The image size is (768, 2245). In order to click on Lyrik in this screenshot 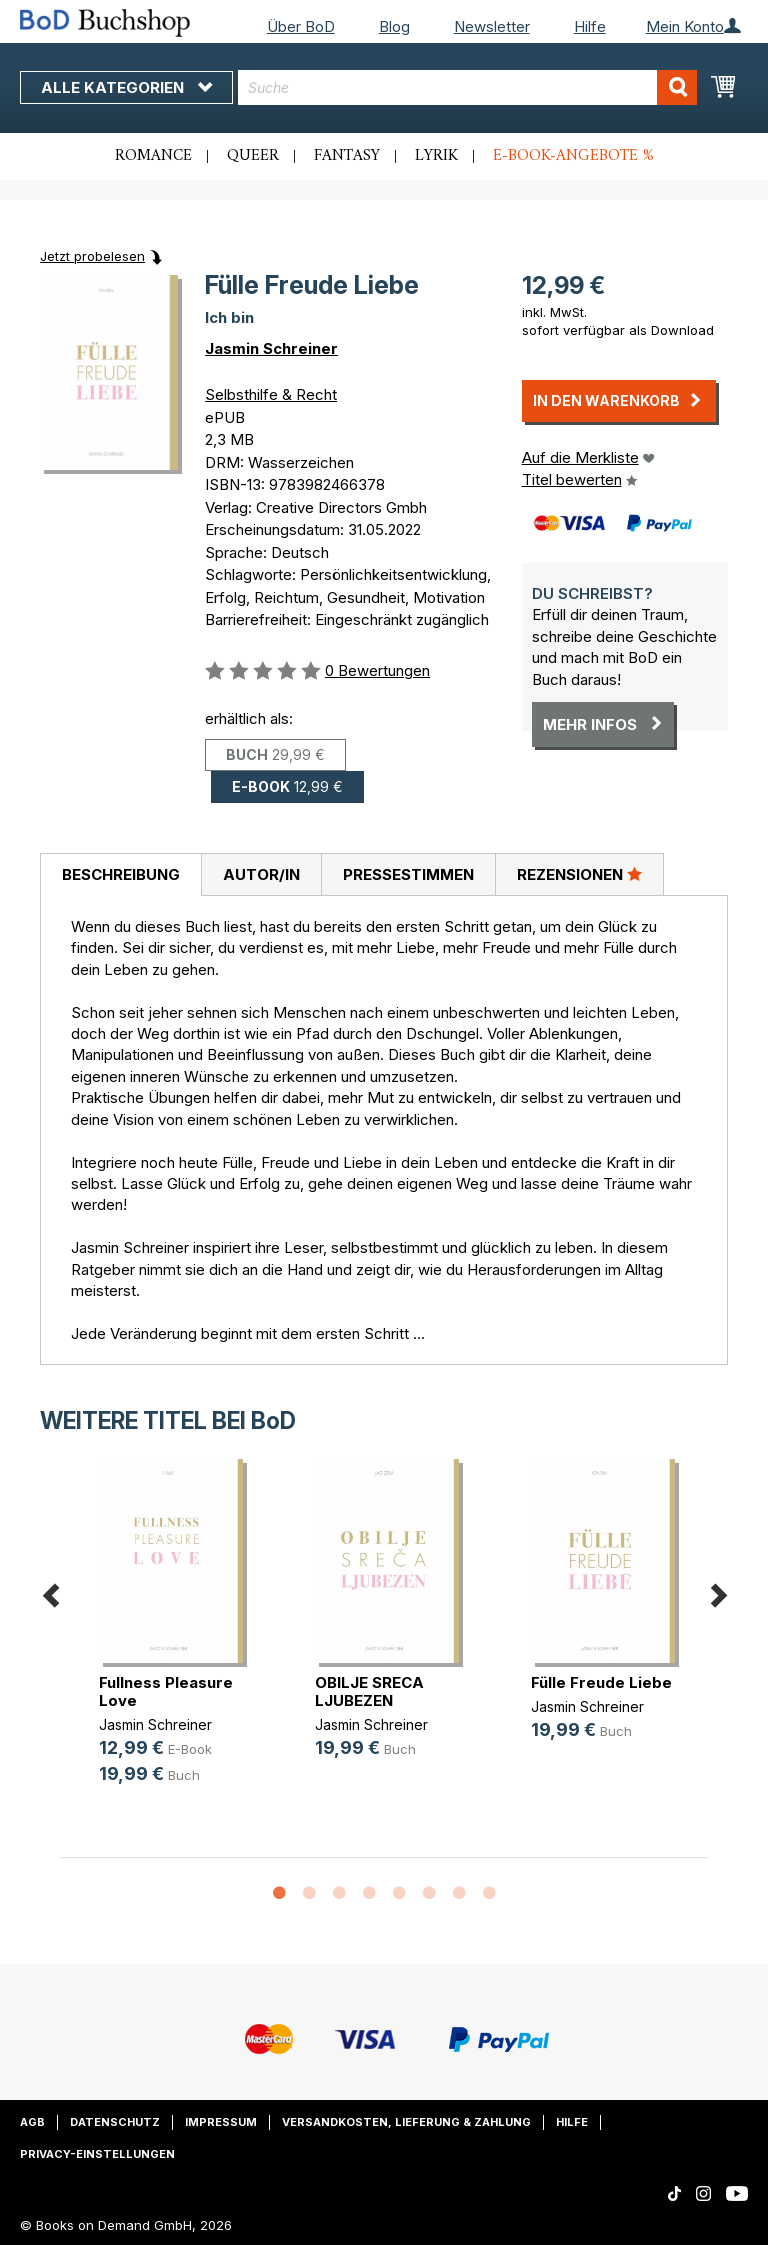, I will do `click(436, 156)`.